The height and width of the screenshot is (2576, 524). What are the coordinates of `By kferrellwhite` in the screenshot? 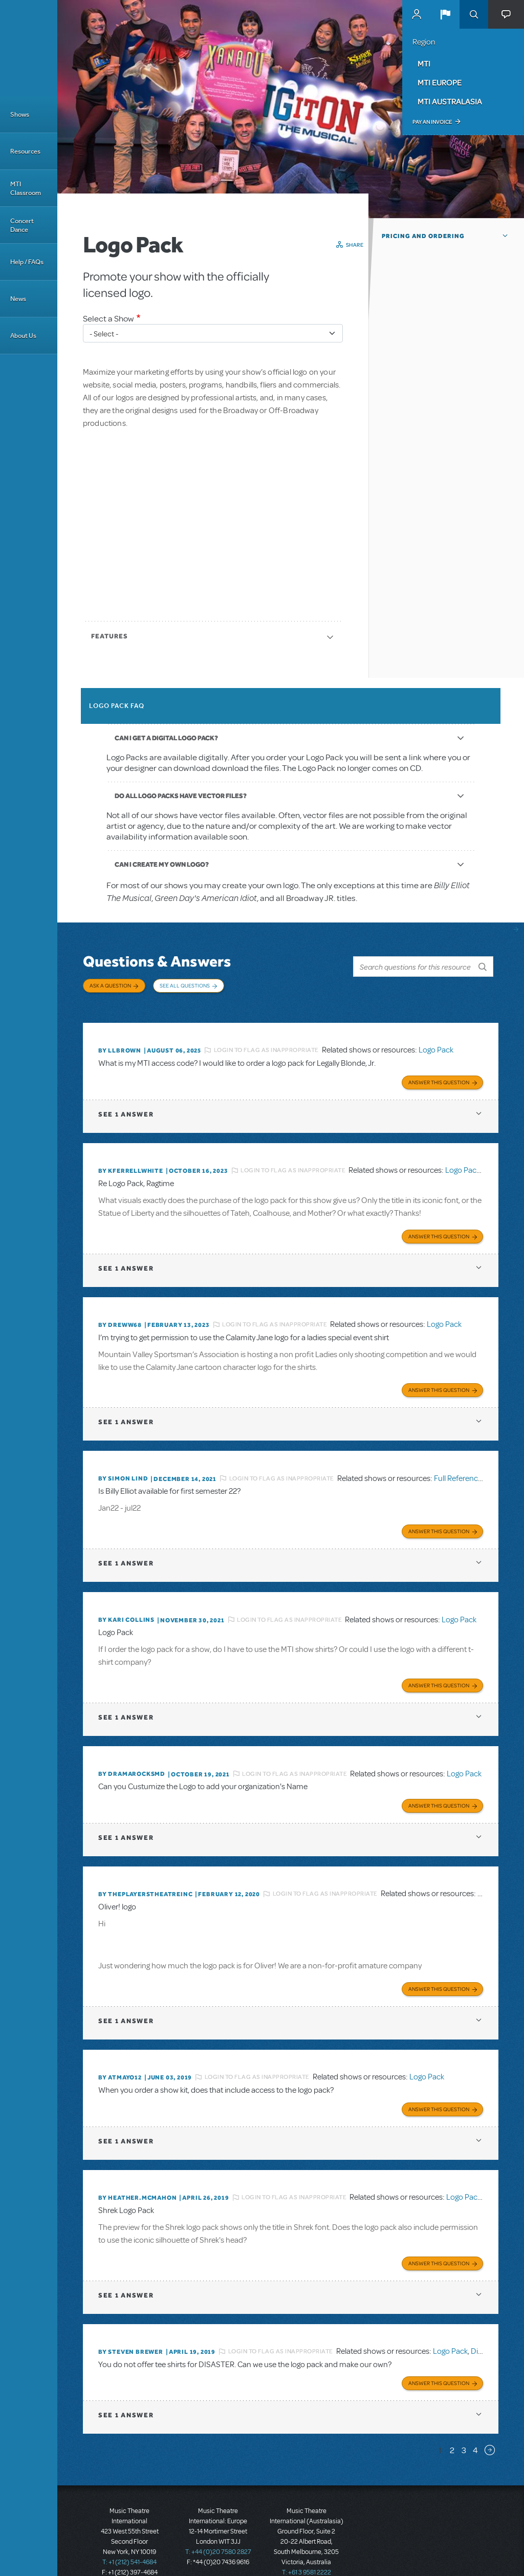 It's located at (130, 1161).